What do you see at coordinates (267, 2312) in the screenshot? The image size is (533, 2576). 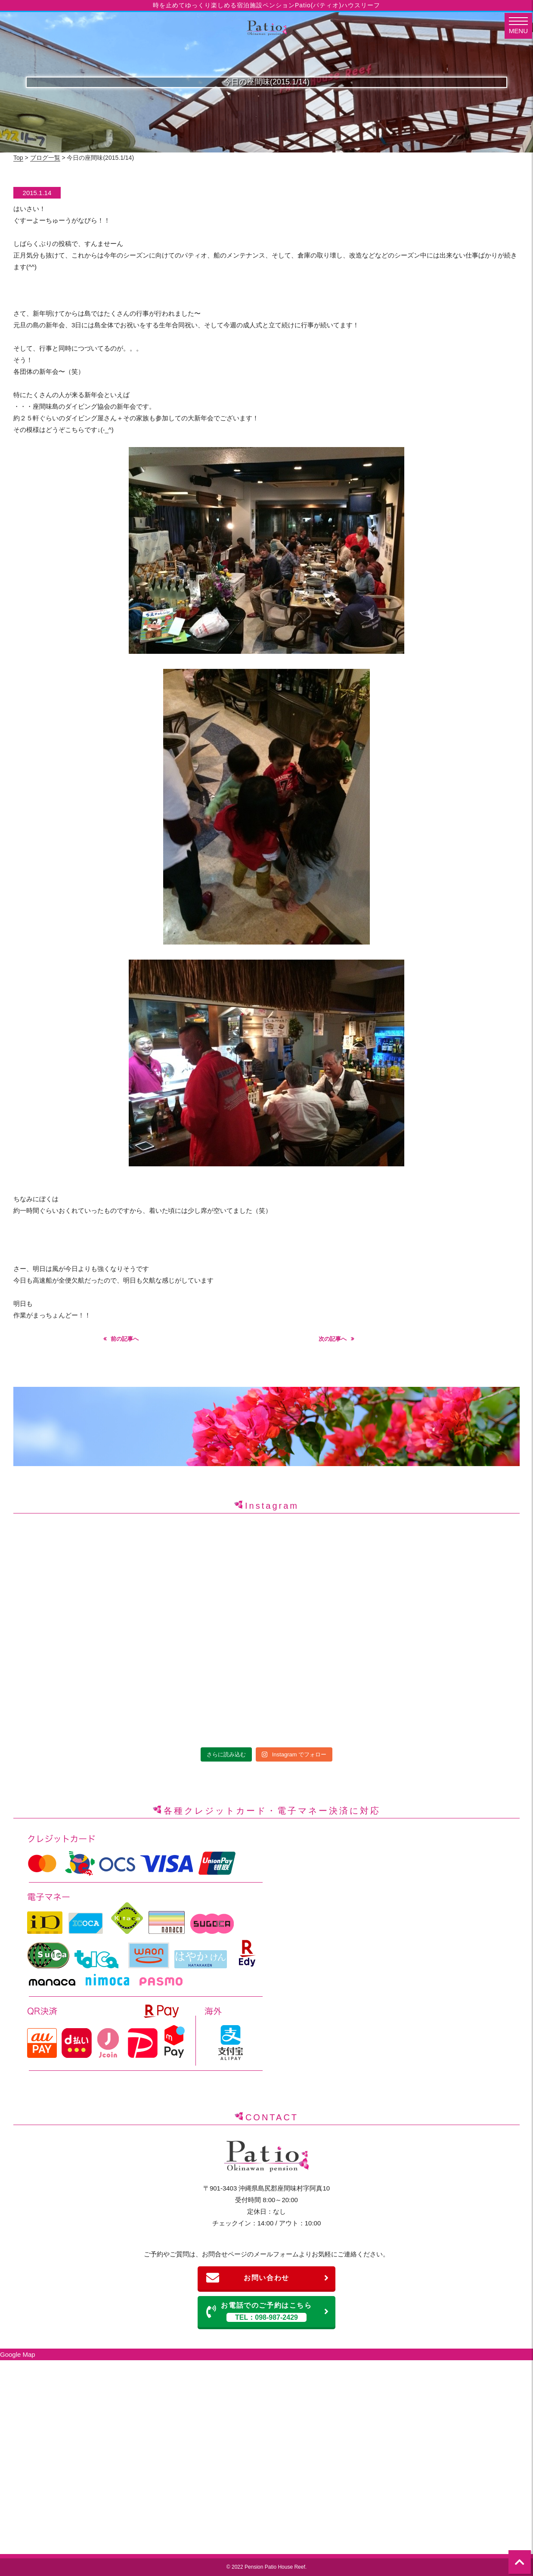 I see `お電話でのご予約はこちら` at bounding box center [267, 2312].